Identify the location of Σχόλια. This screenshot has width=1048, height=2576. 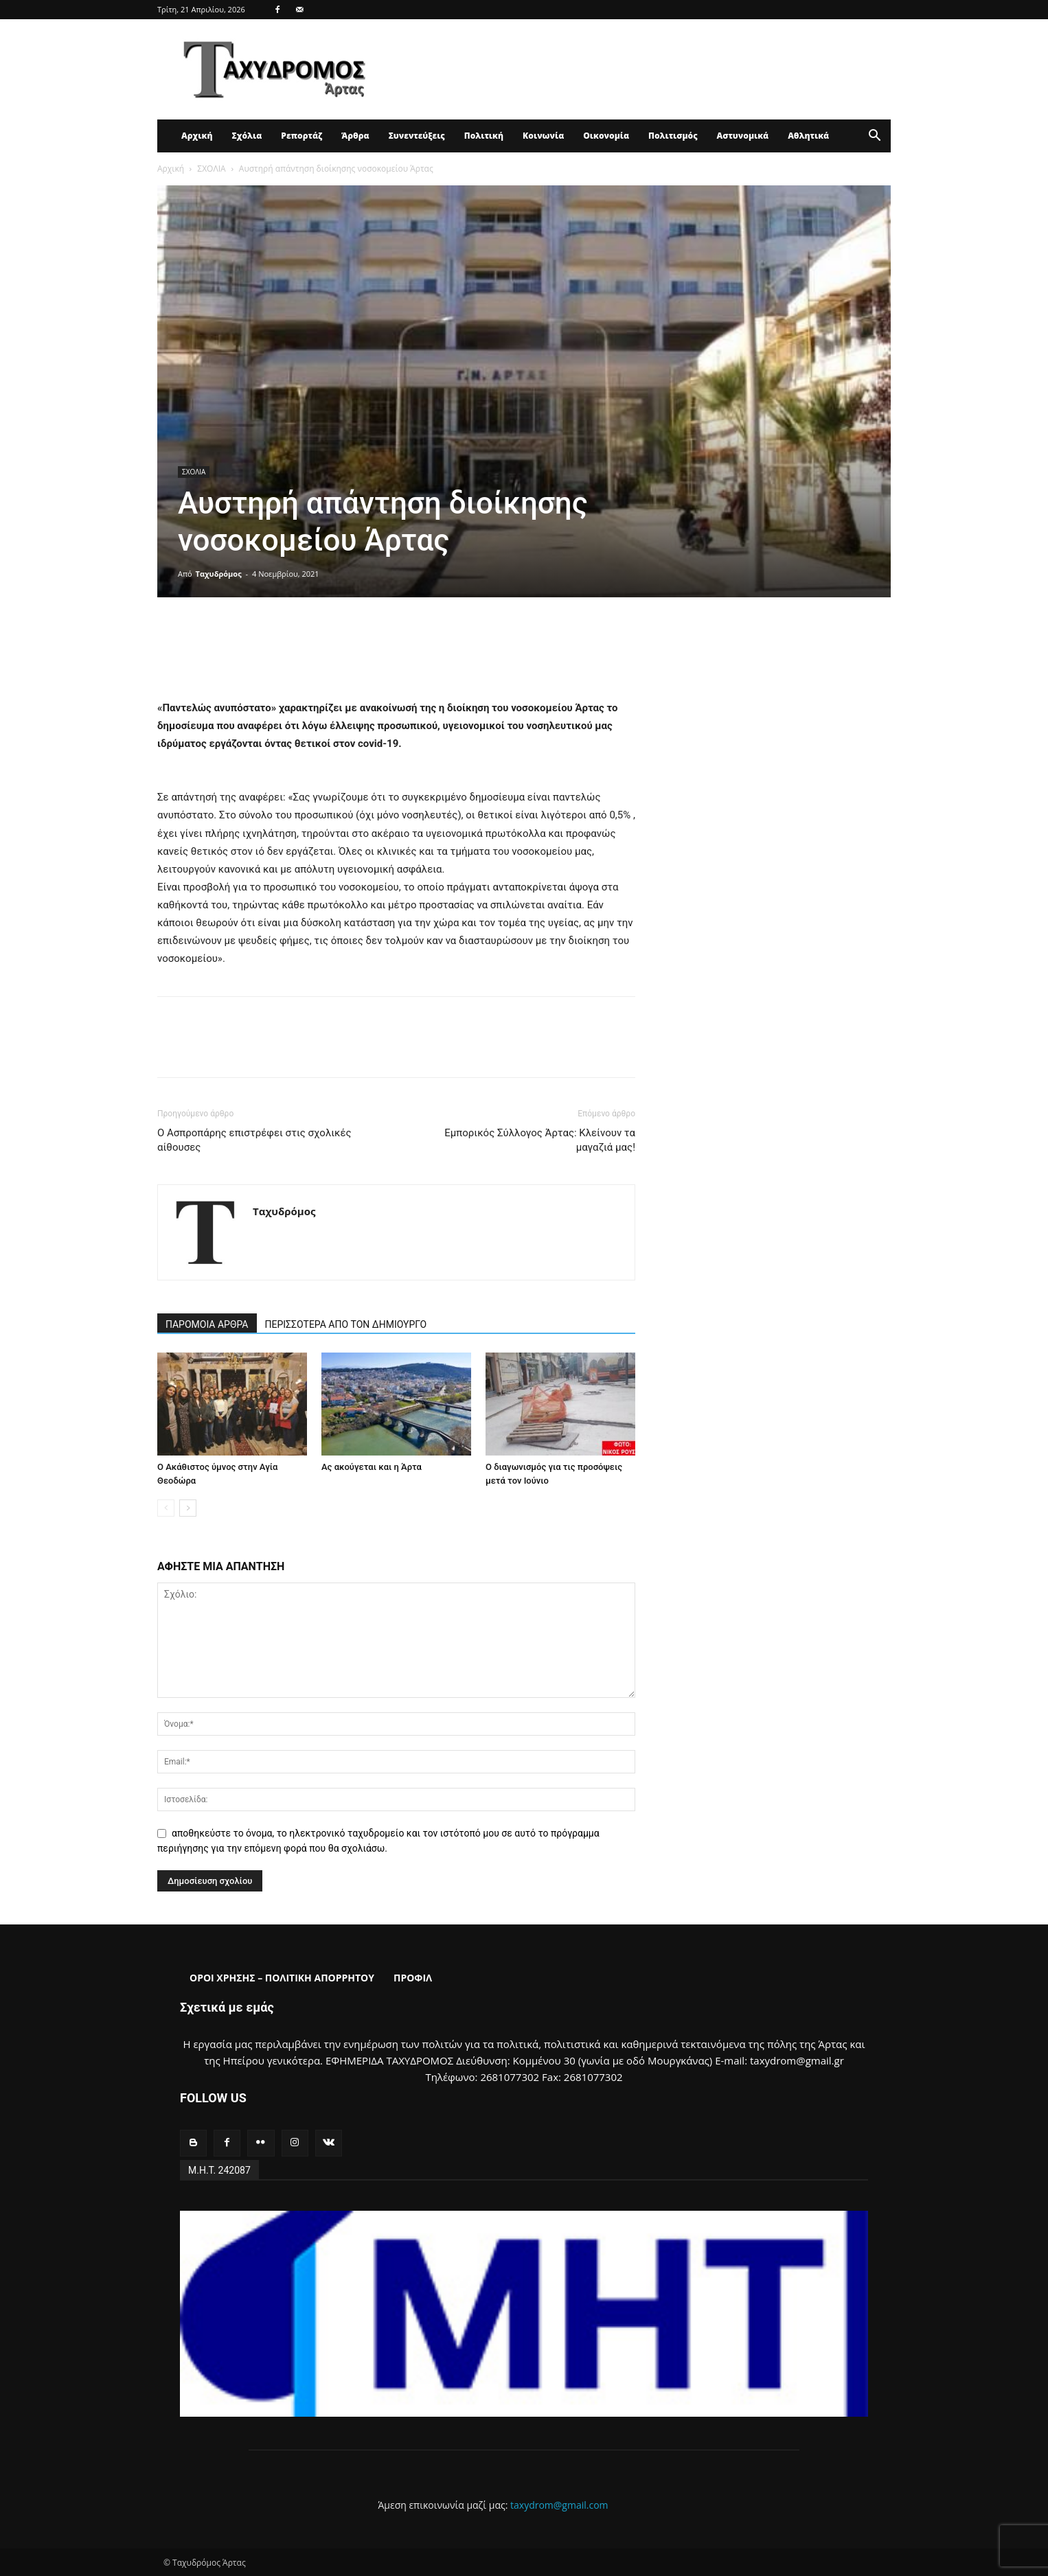
(246, 135).